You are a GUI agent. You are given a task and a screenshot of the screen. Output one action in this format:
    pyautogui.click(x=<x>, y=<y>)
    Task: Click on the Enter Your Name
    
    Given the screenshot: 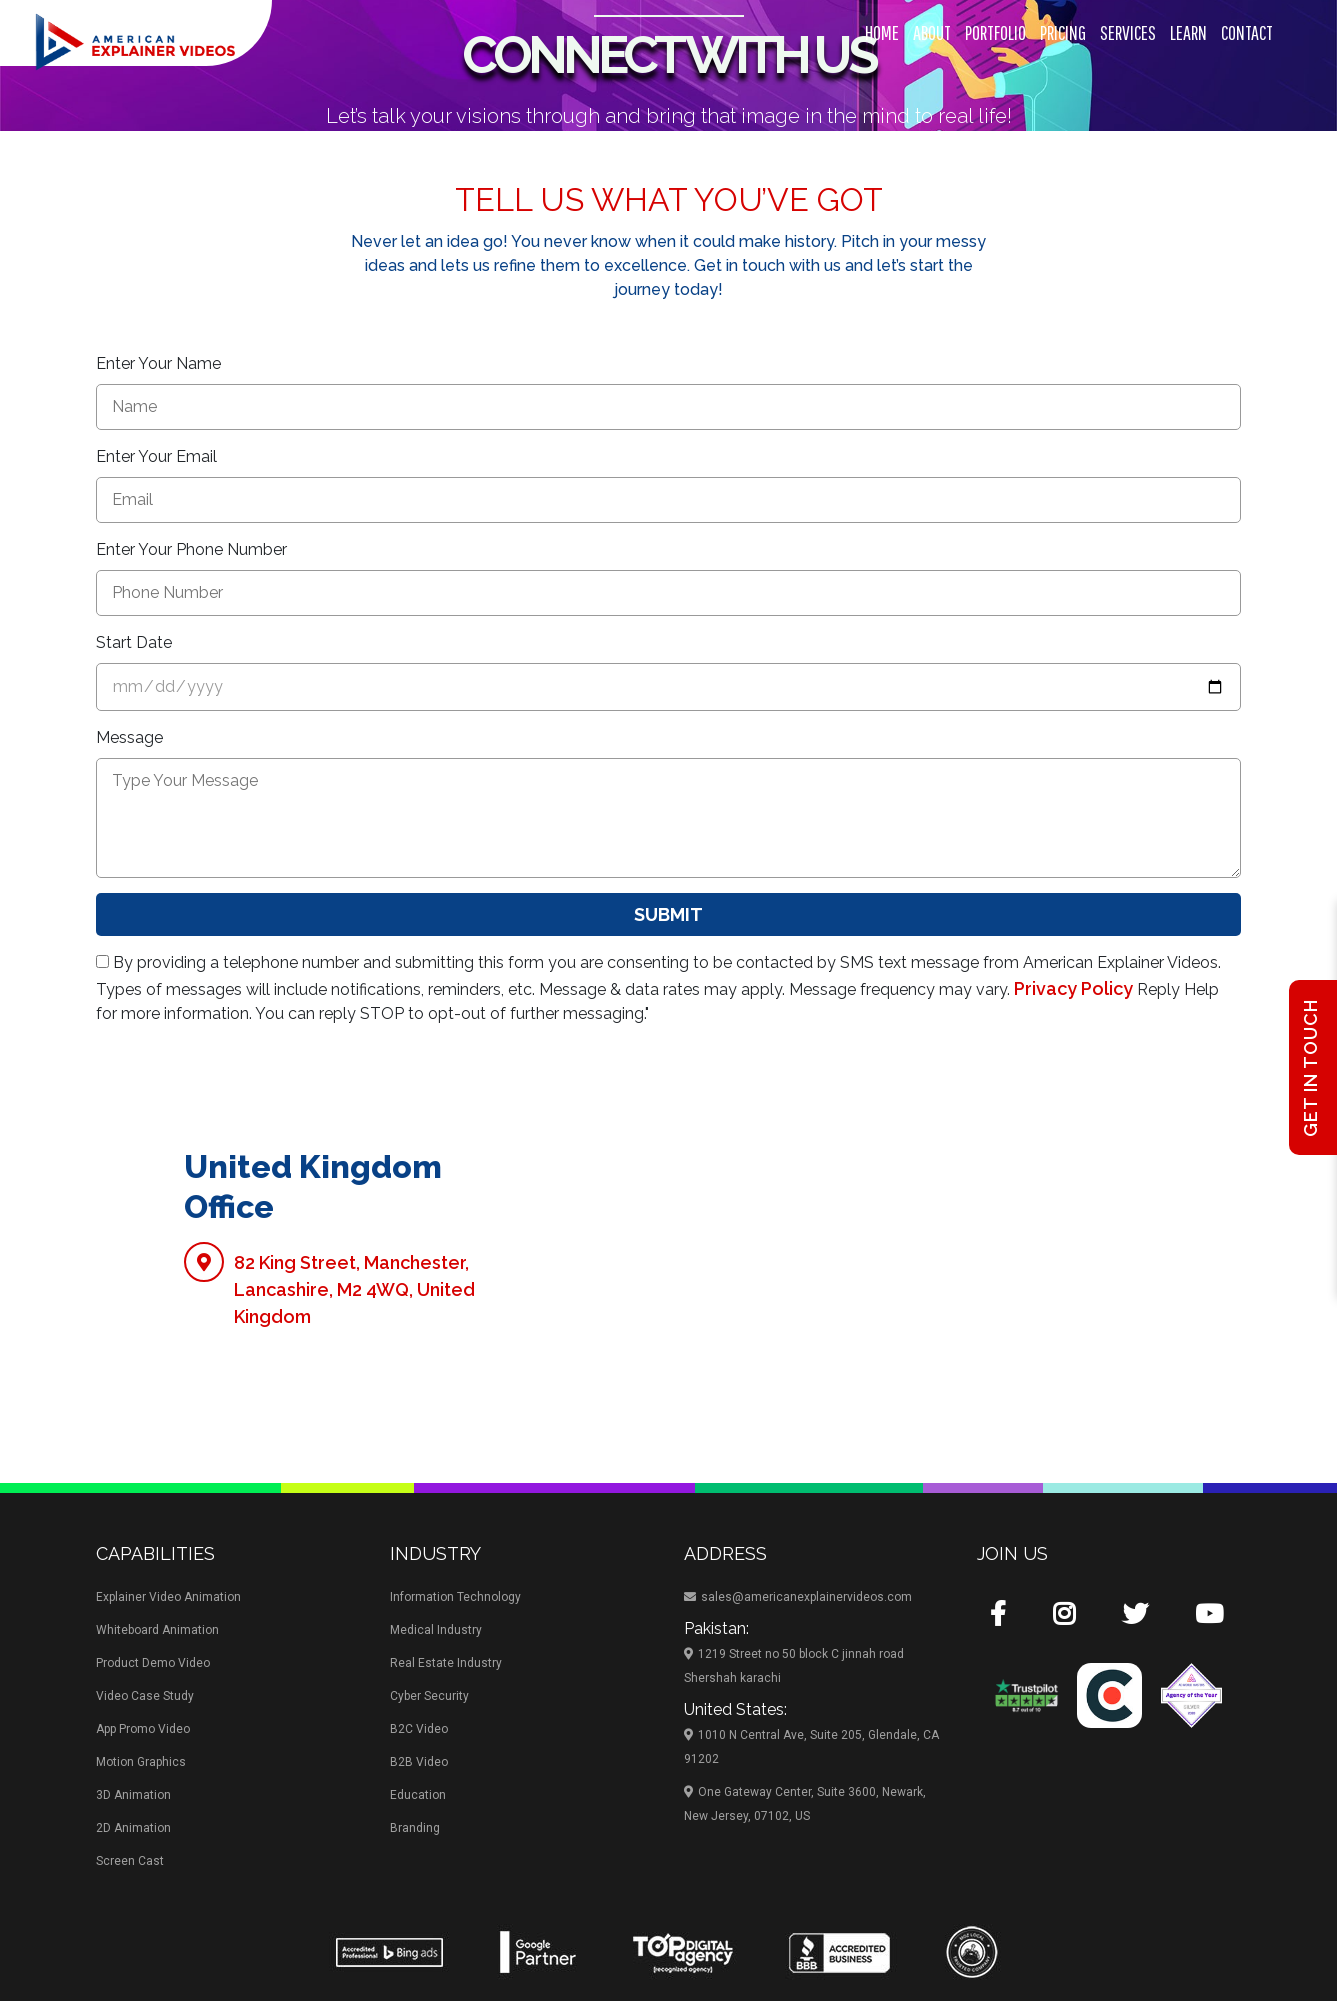 What is the action you would take?
    pyautogui.click(x=158, y=363)
    